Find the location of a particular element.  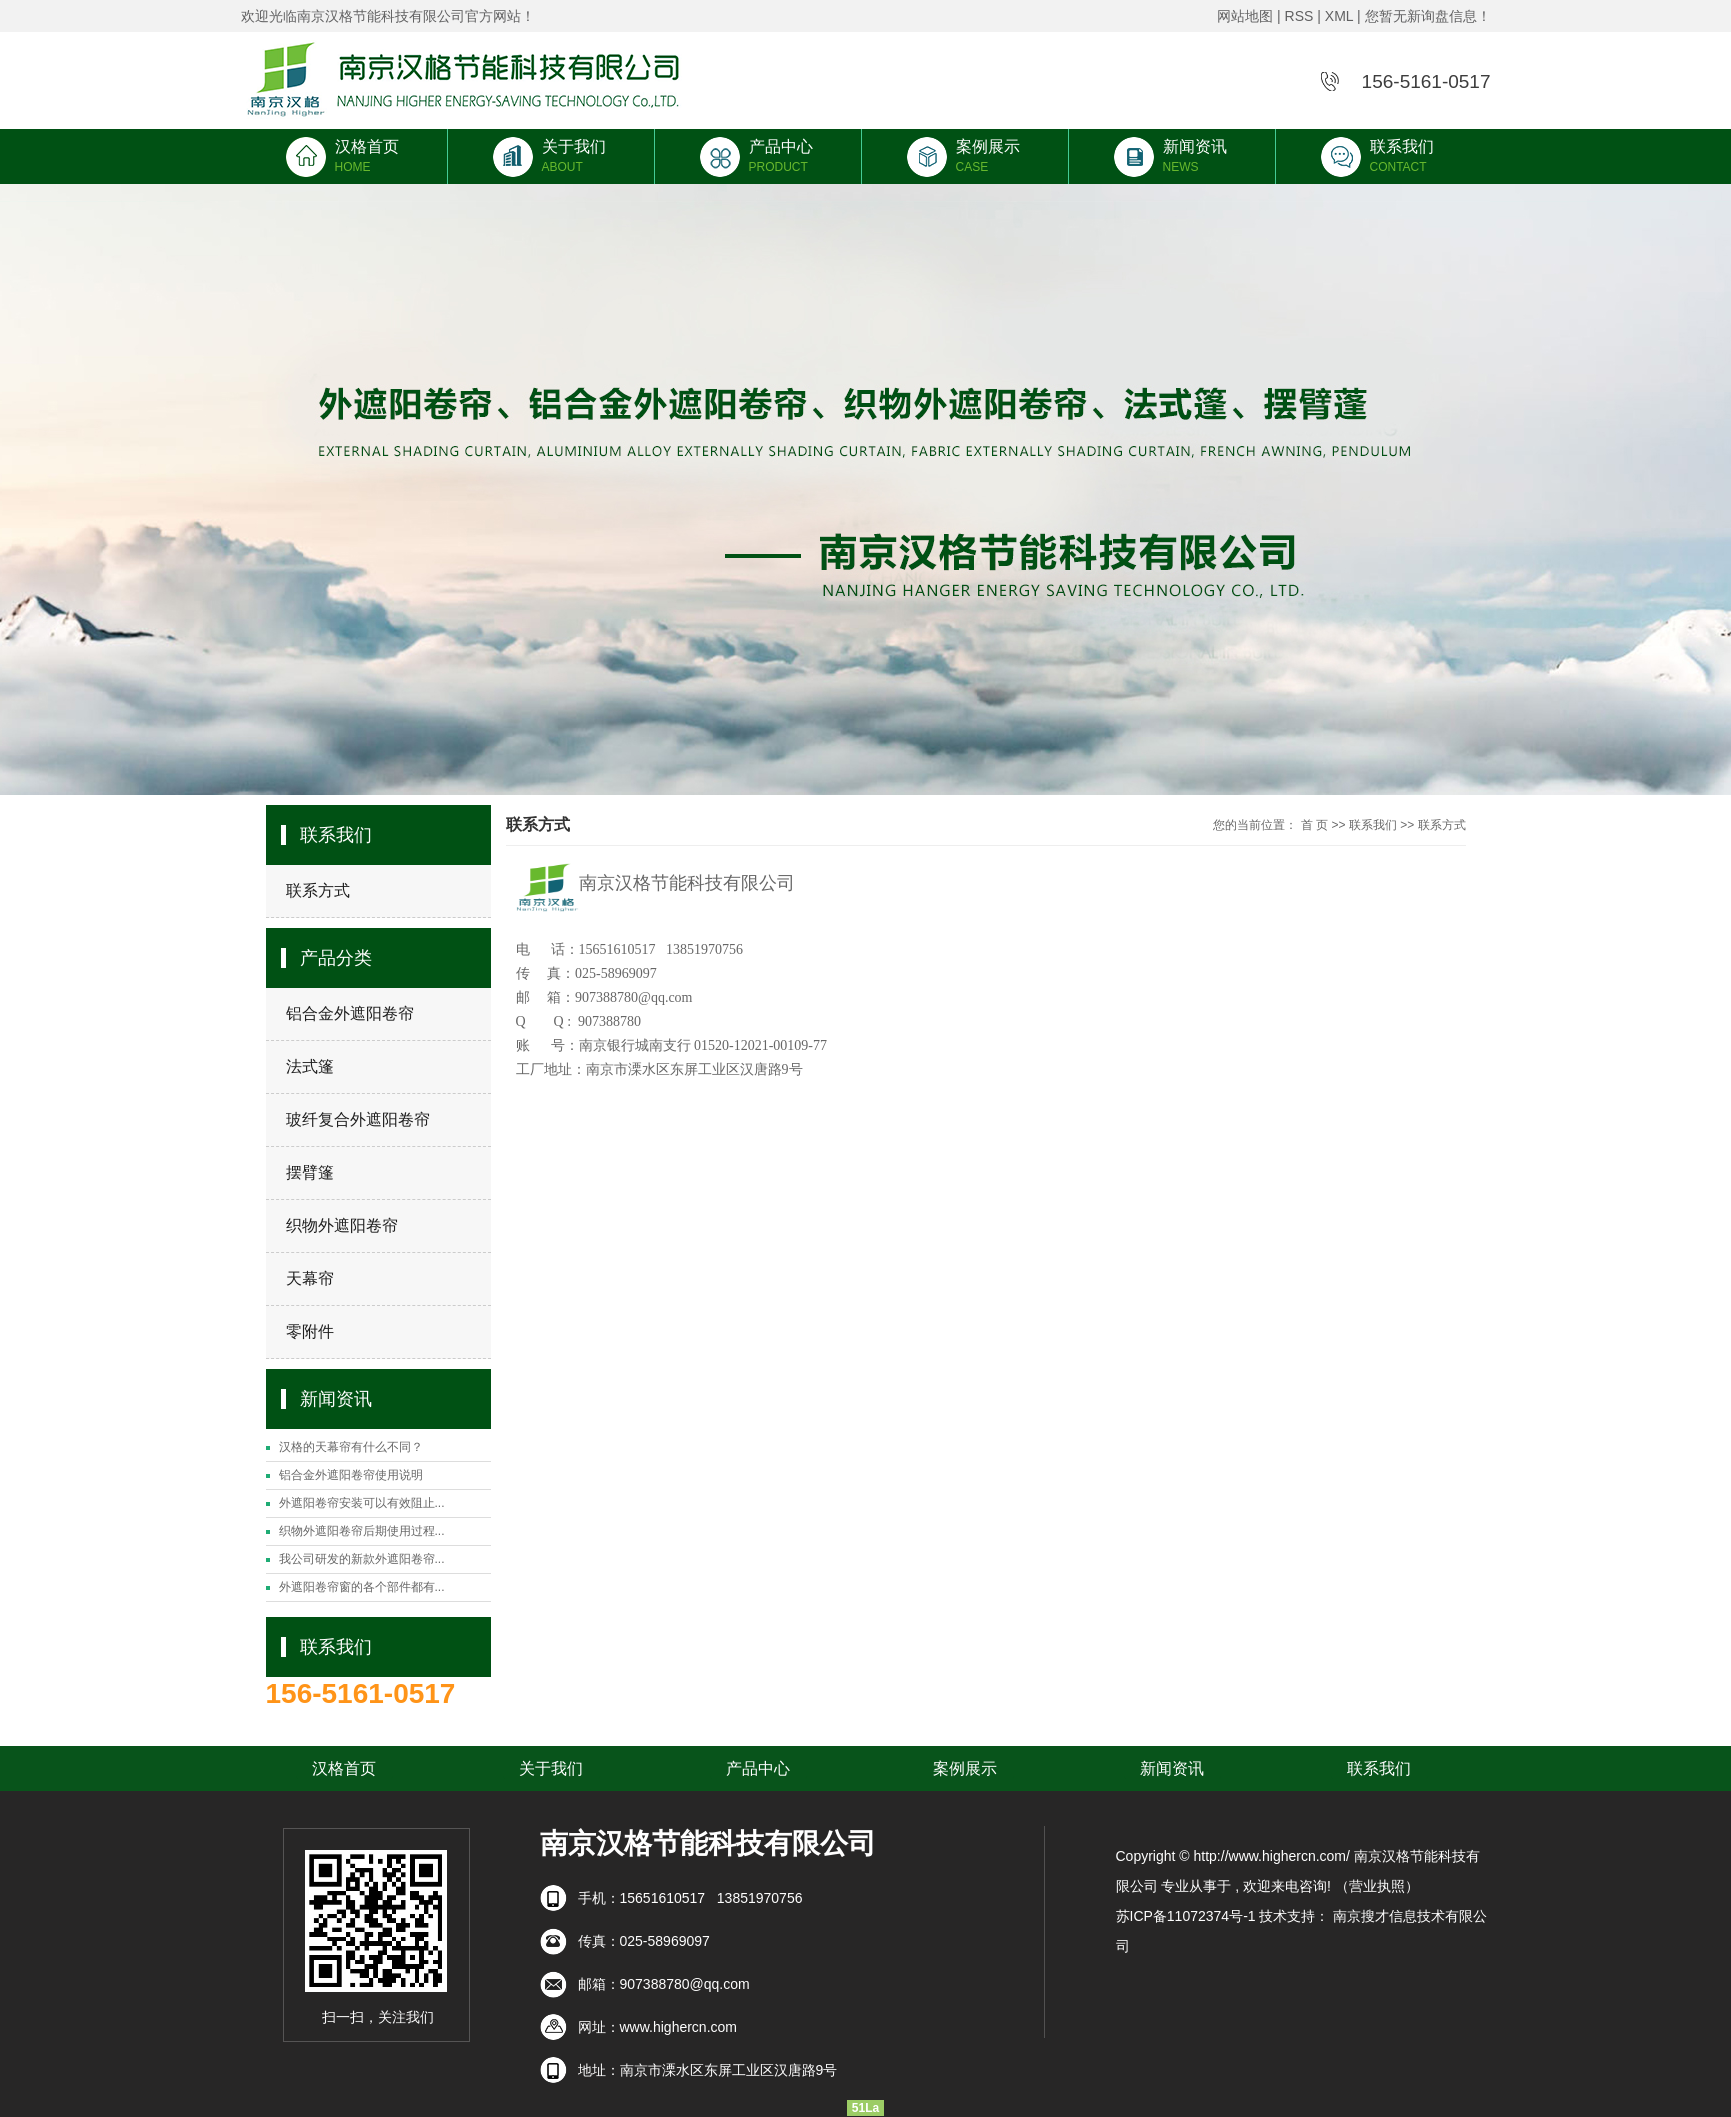

产品中心 is located at coordinates (758, 156).